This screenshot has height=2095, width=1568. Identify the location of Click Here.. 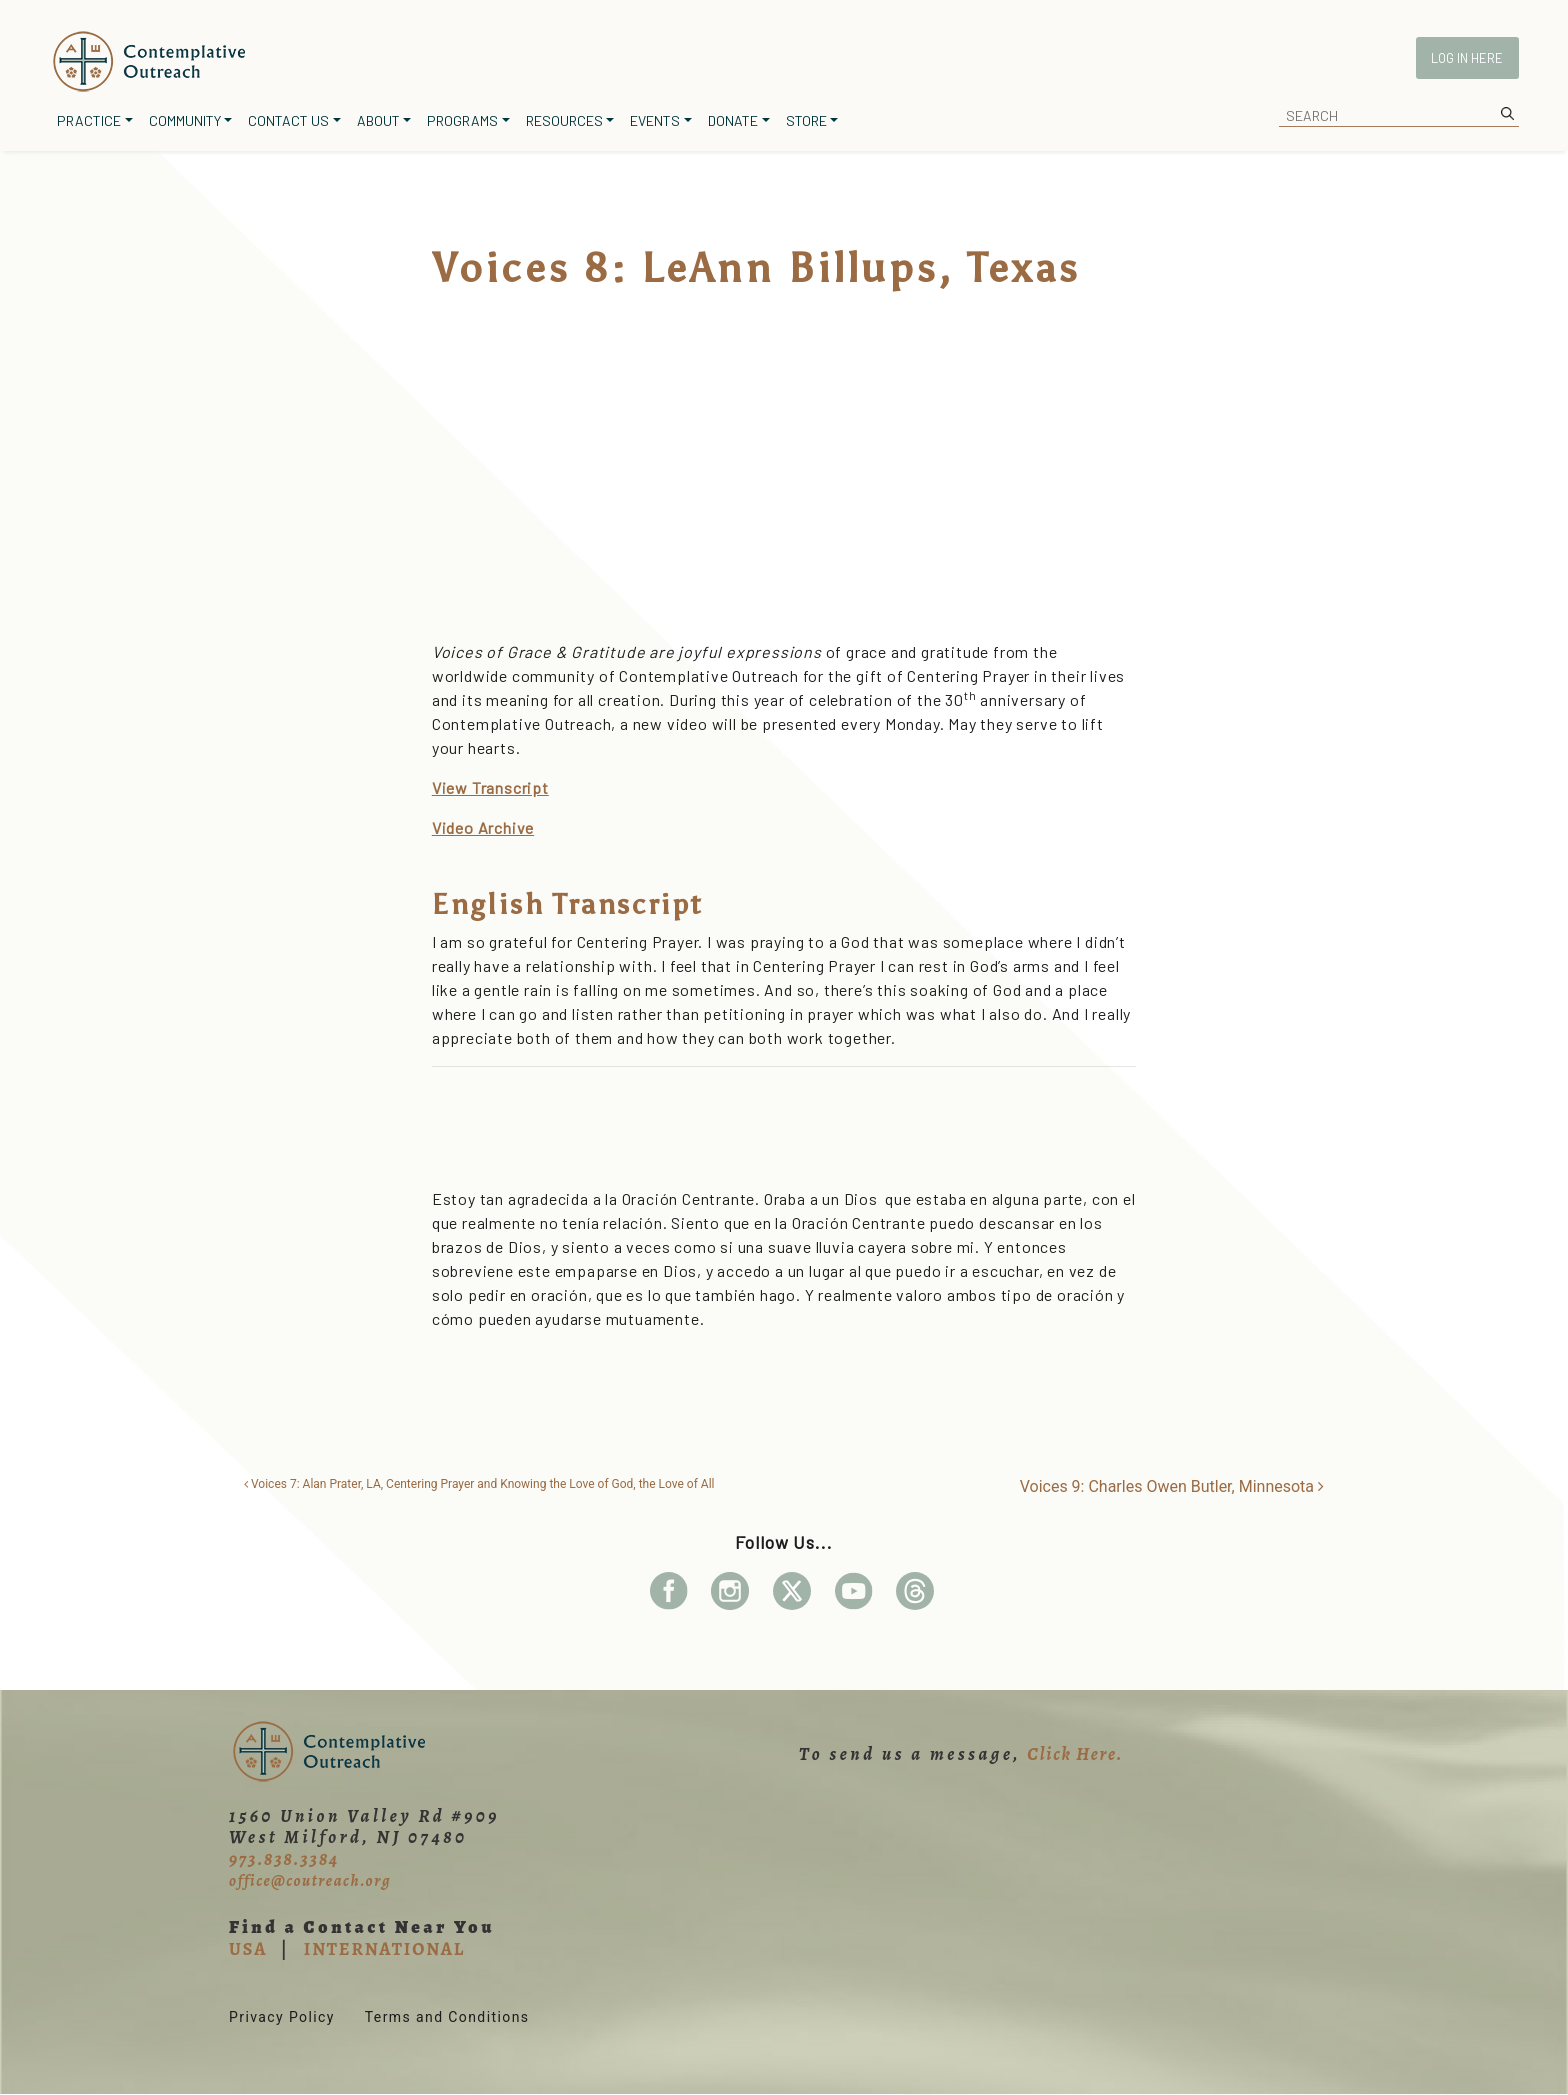
(1075, 1754).